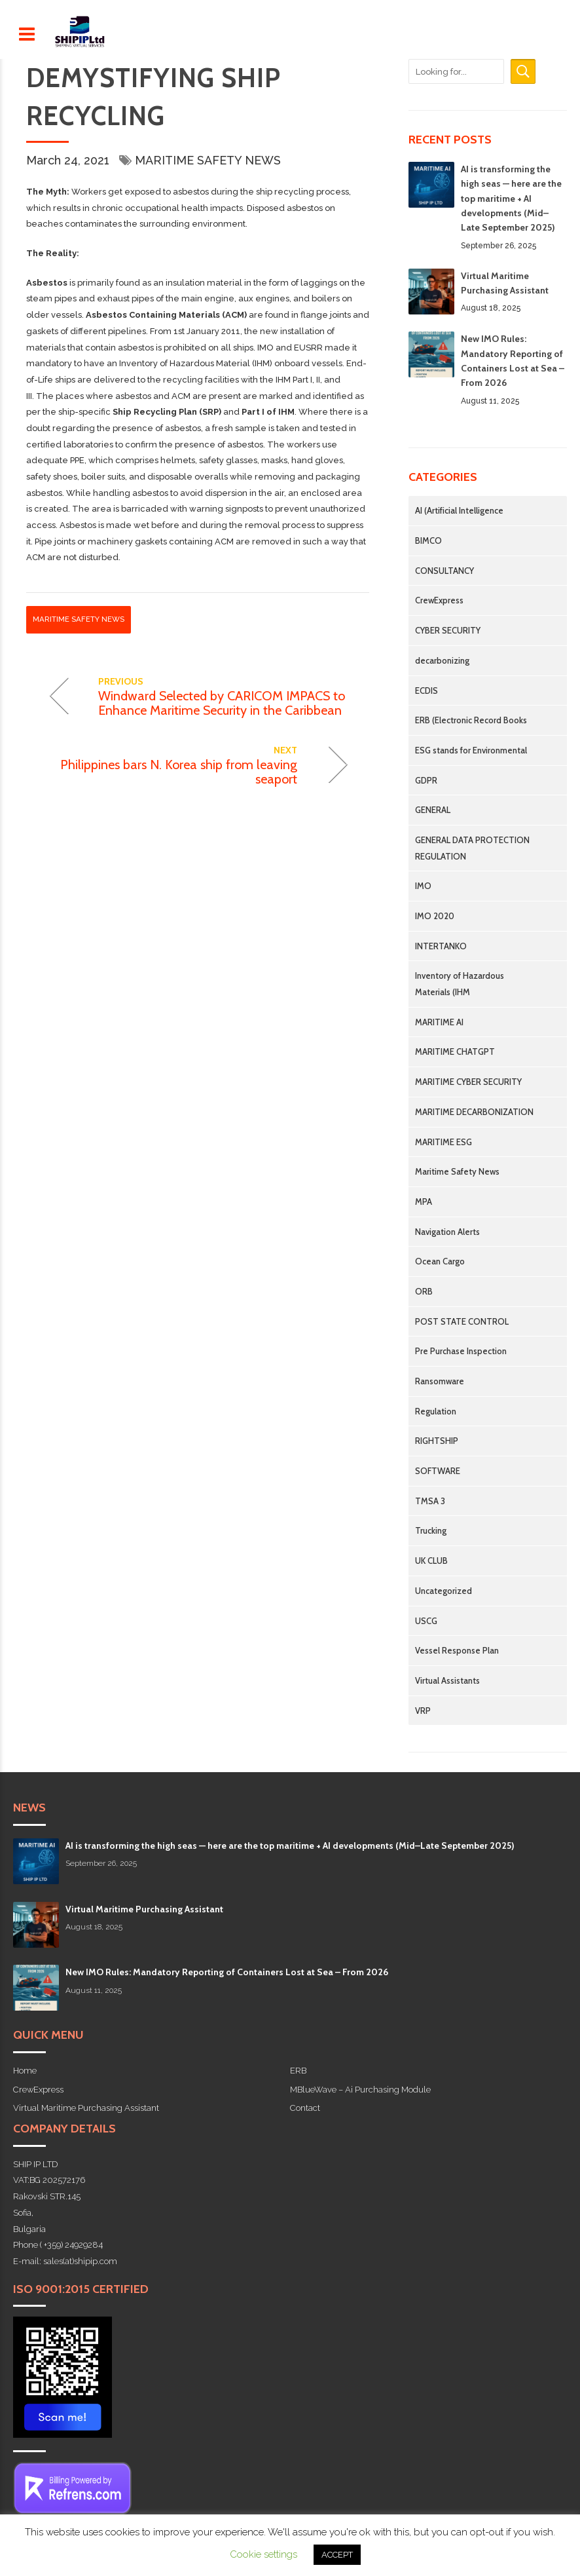 This screenshot has height=2576, width=580. Describe the element at coordinates (298, 2070) in the screenshot. I see `ERB` at that location.